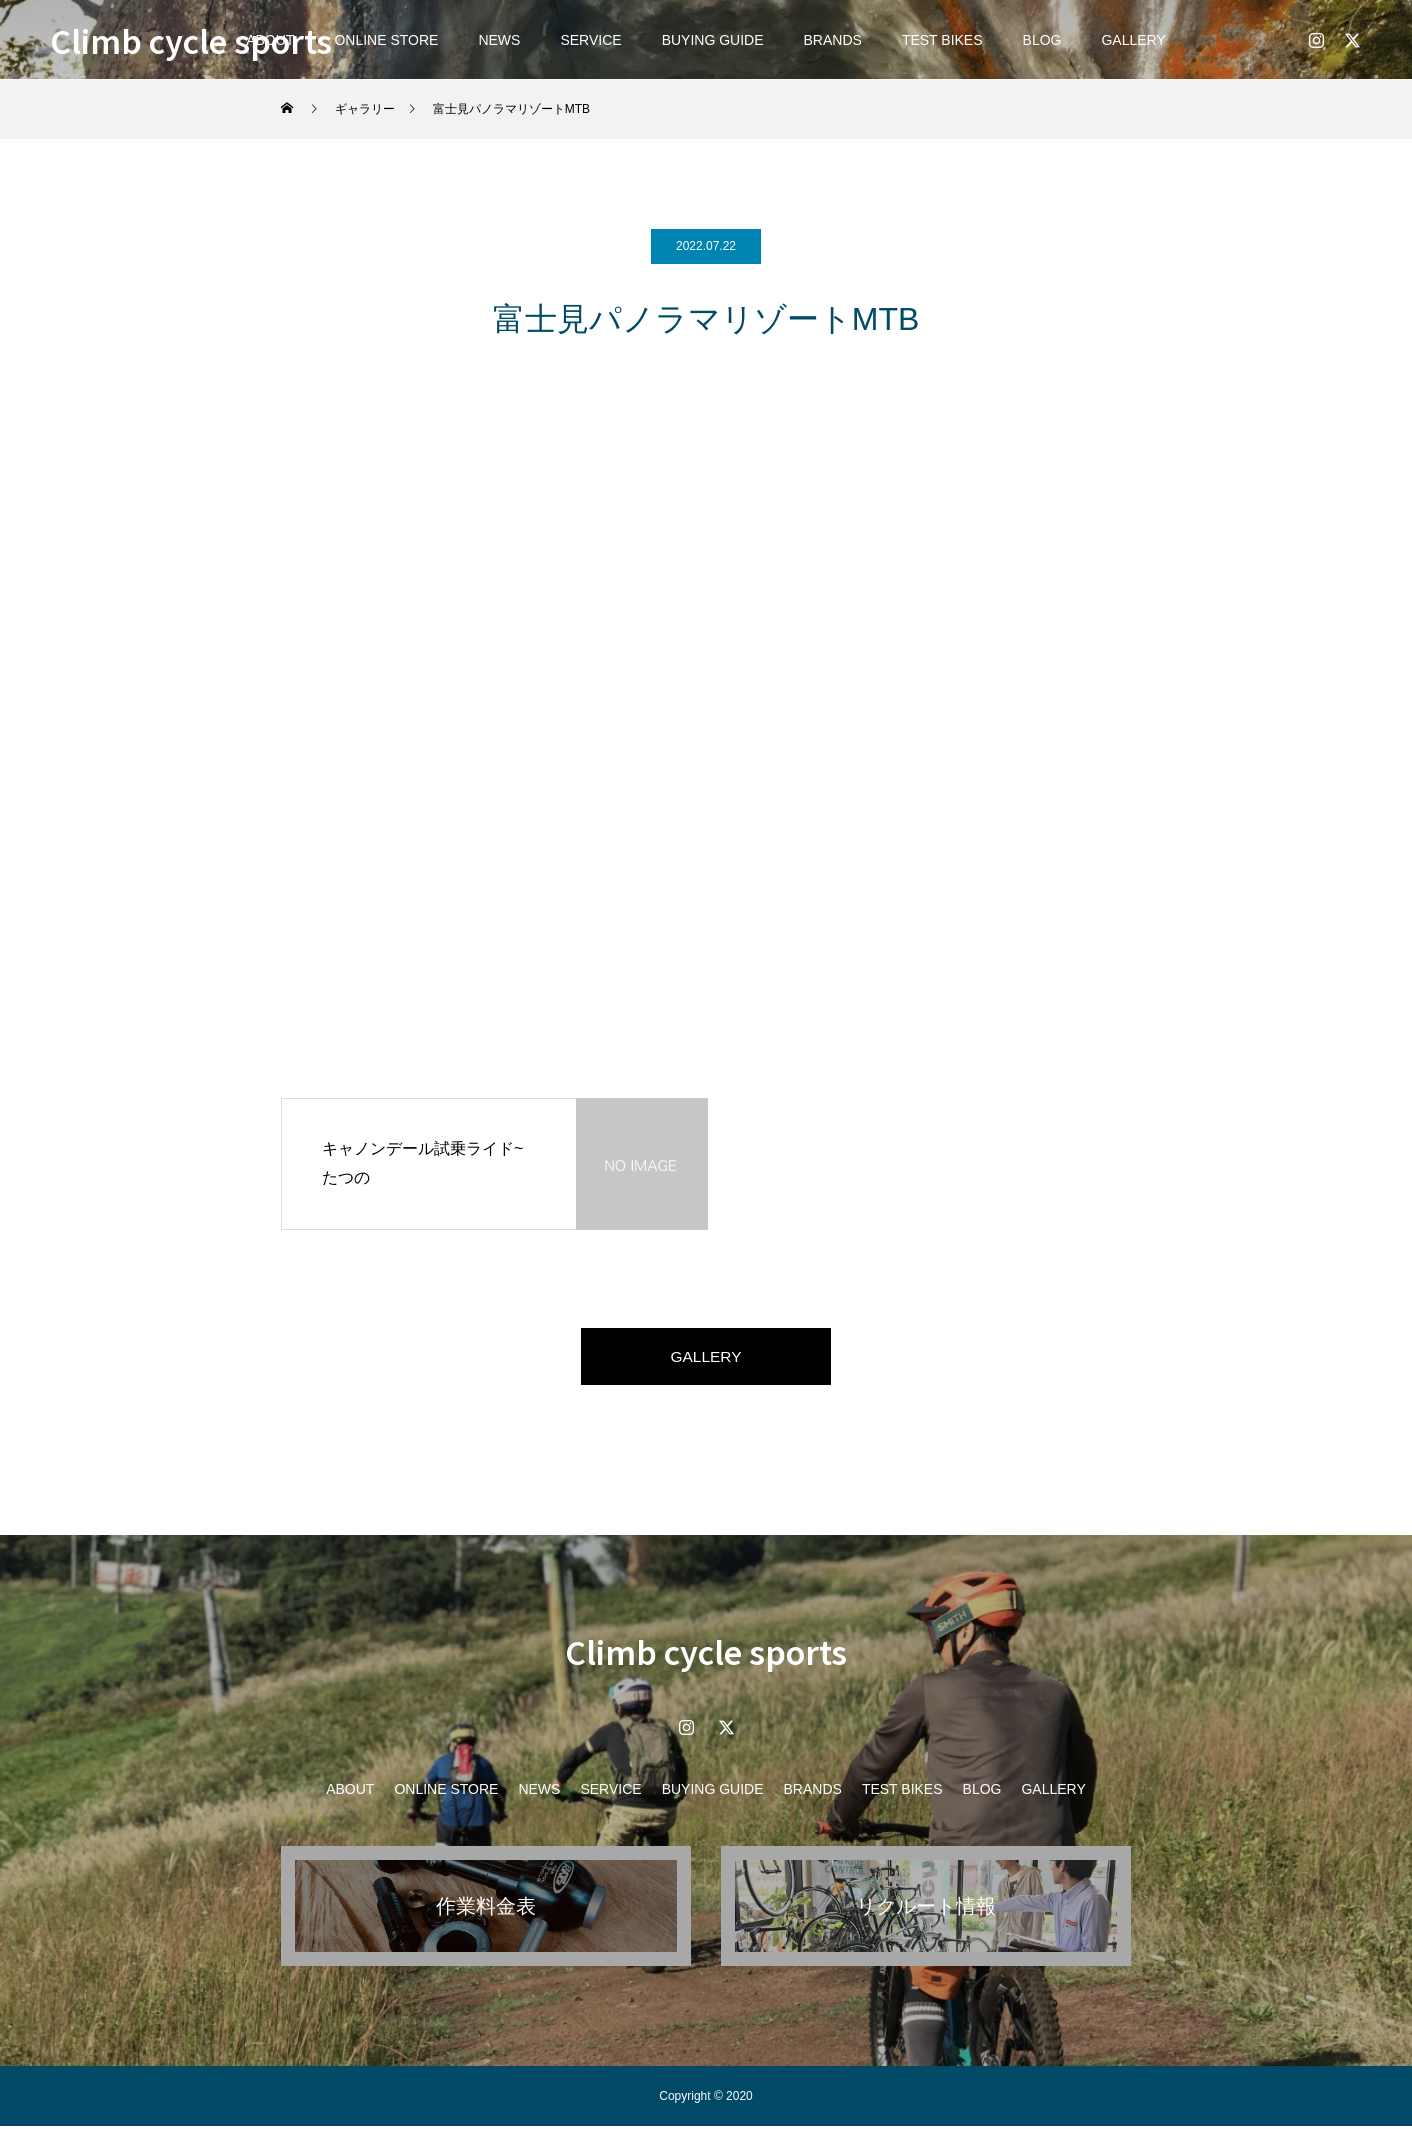 This screenshot has width=1412, height=2129. Describe the element at coordinates (1042, 40) in the screenshot. I see `BLOG` at that location.